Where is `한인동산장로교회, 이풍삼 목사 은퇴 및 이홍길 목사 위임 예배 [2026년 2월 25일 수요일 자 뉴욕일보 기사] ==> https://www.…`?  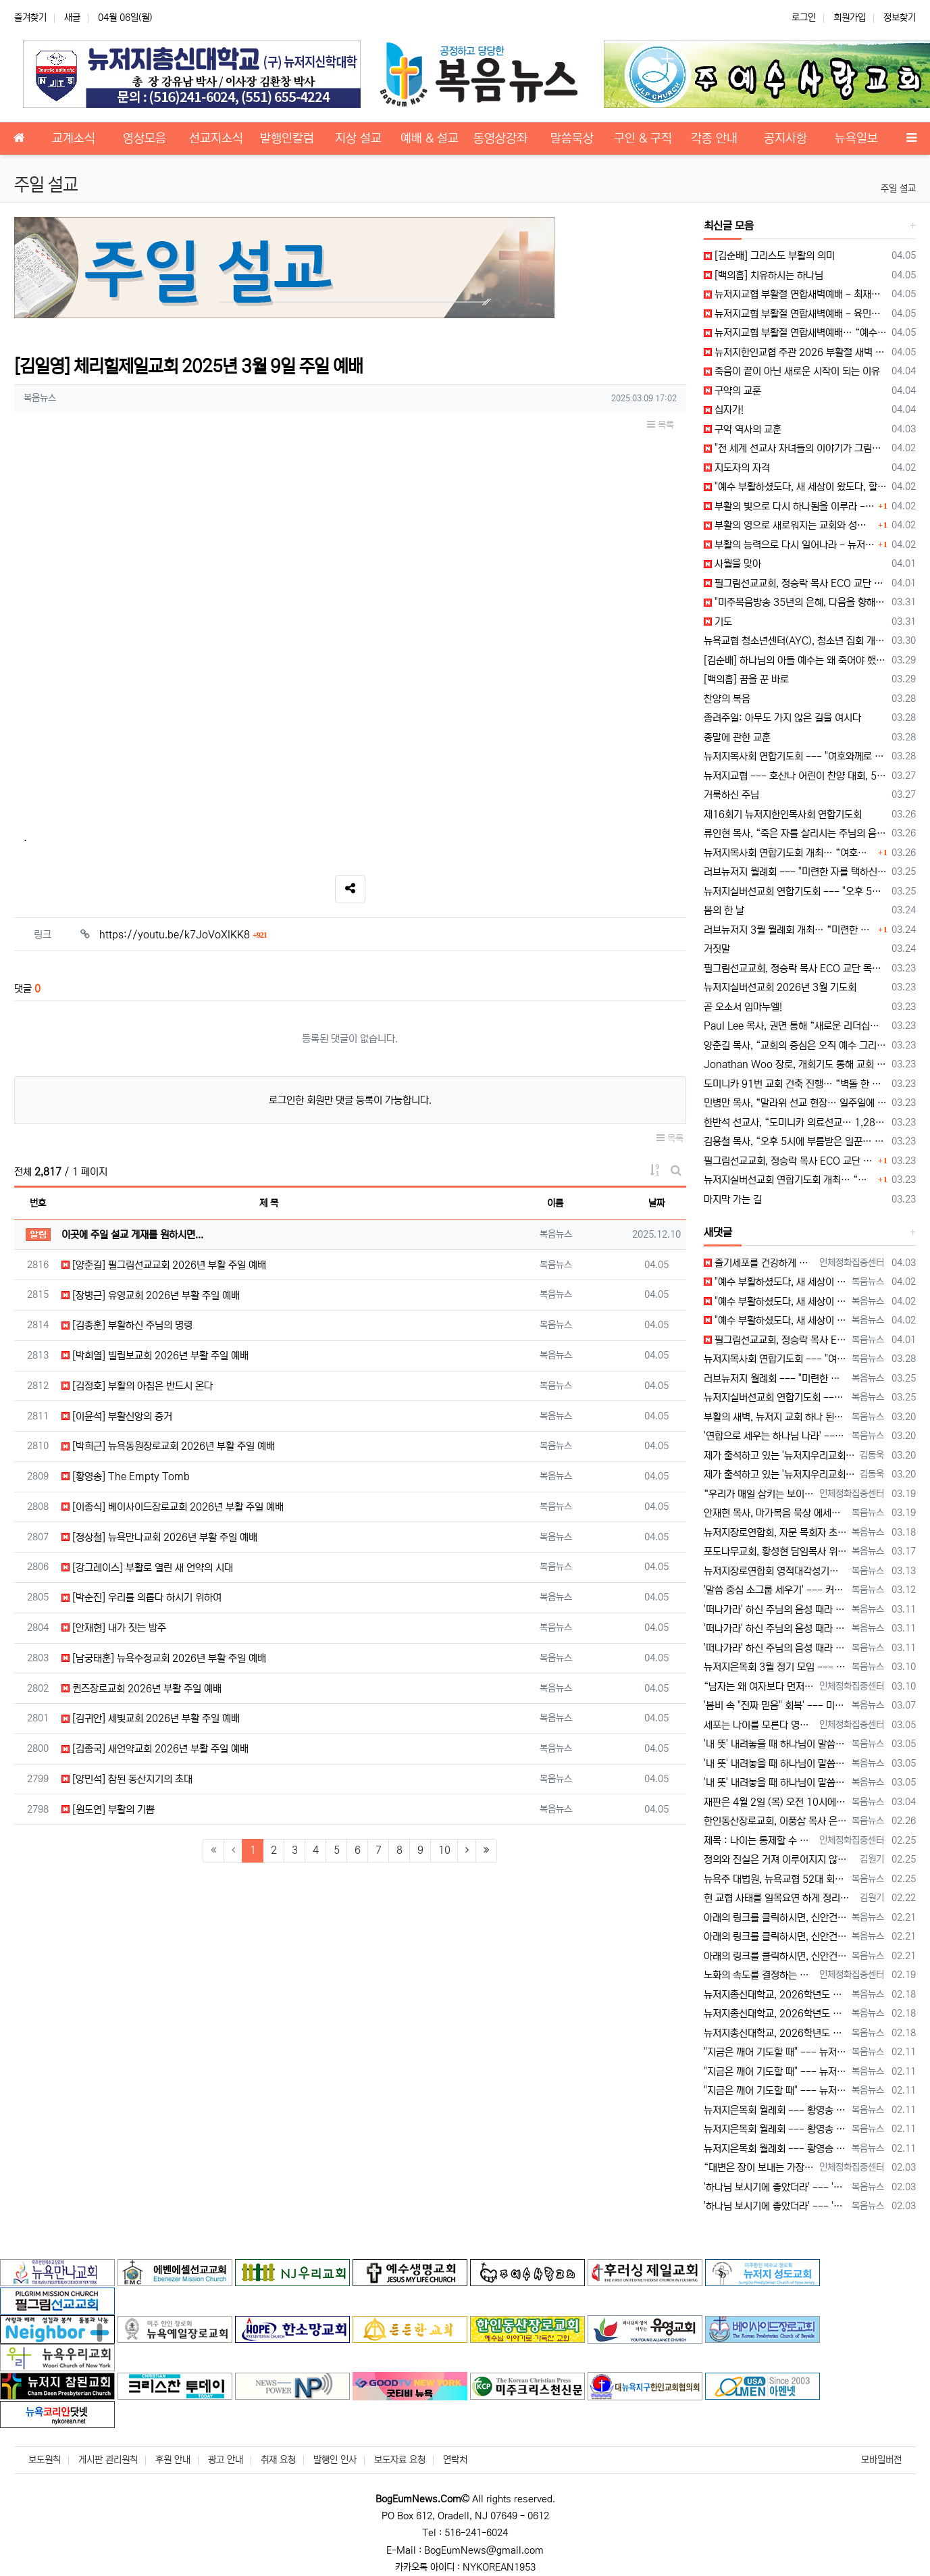
한인동산장로교회, 이풍삼 목사 은퇴 및 이홍길 목사 위임 예배 [2026년 2월 25일 수요일 자 뉴욕일보 기사] ==> https://www.… is located at coordinates (775, 1821).